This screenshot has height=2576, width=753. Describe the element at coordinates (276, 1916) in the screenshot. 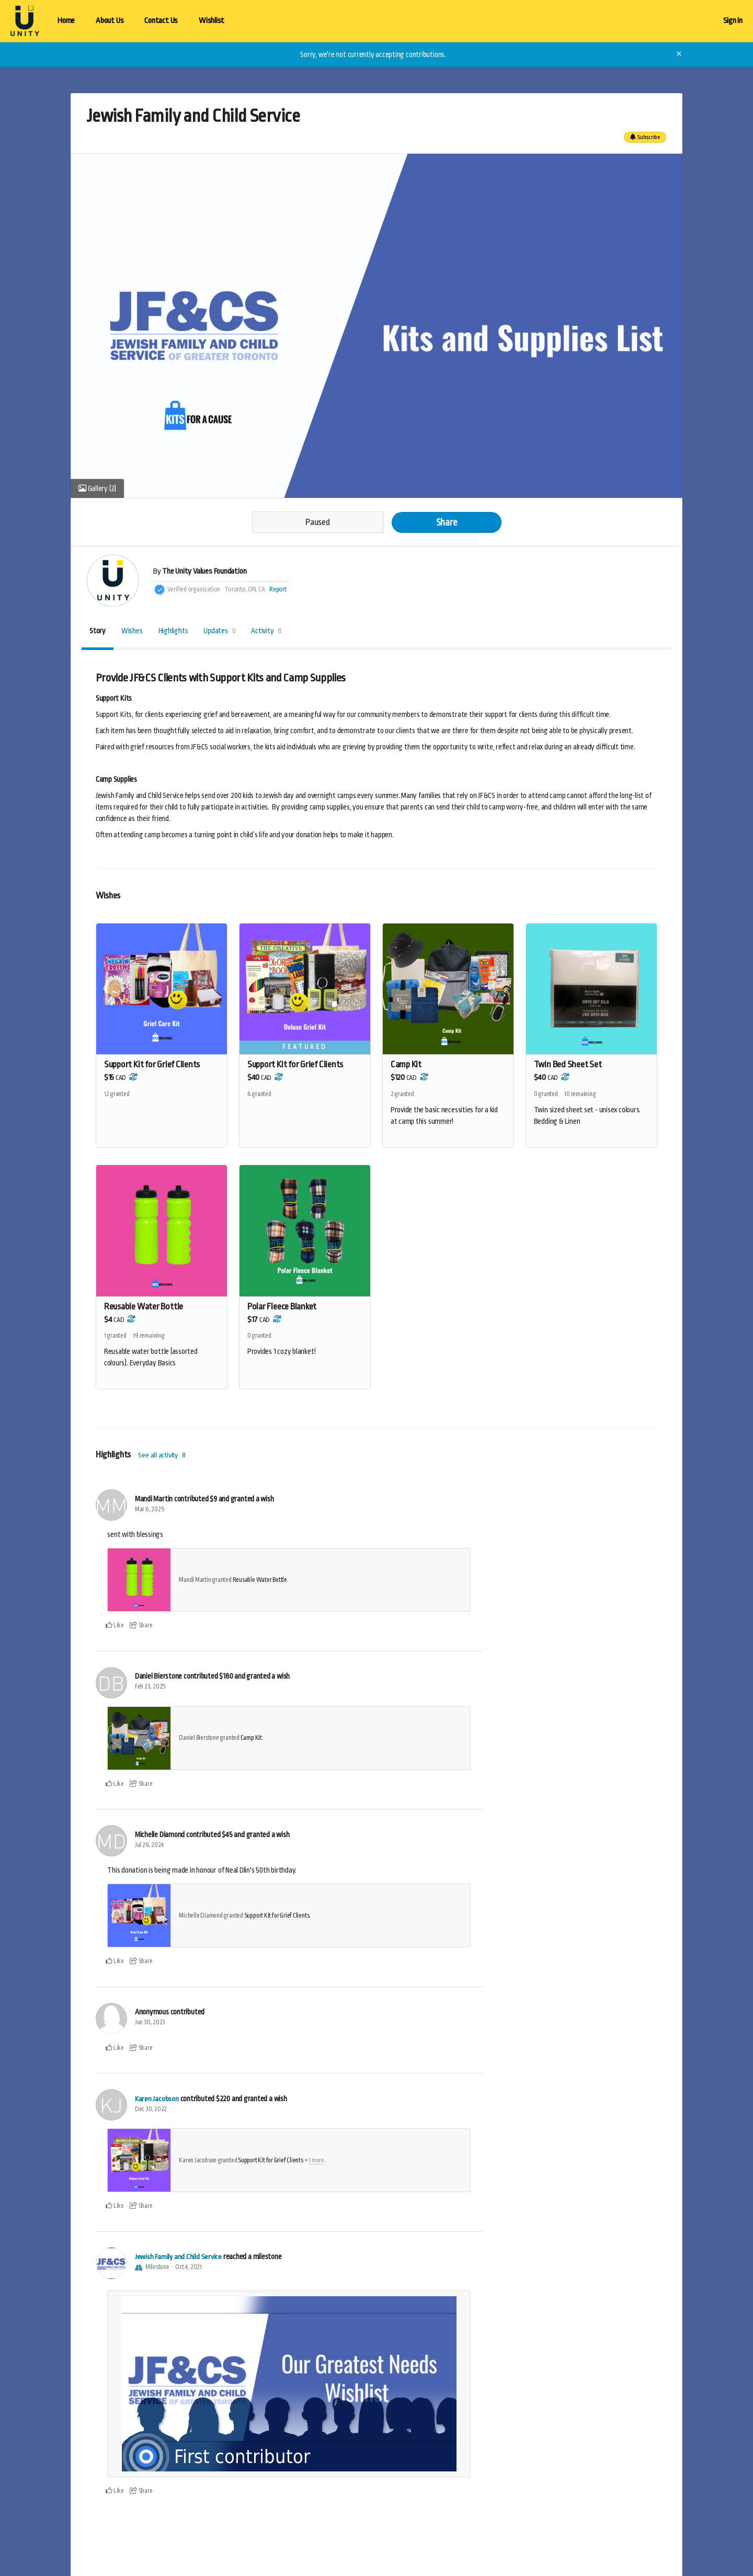

I see `Support Kit for Grief Clients` at that location.